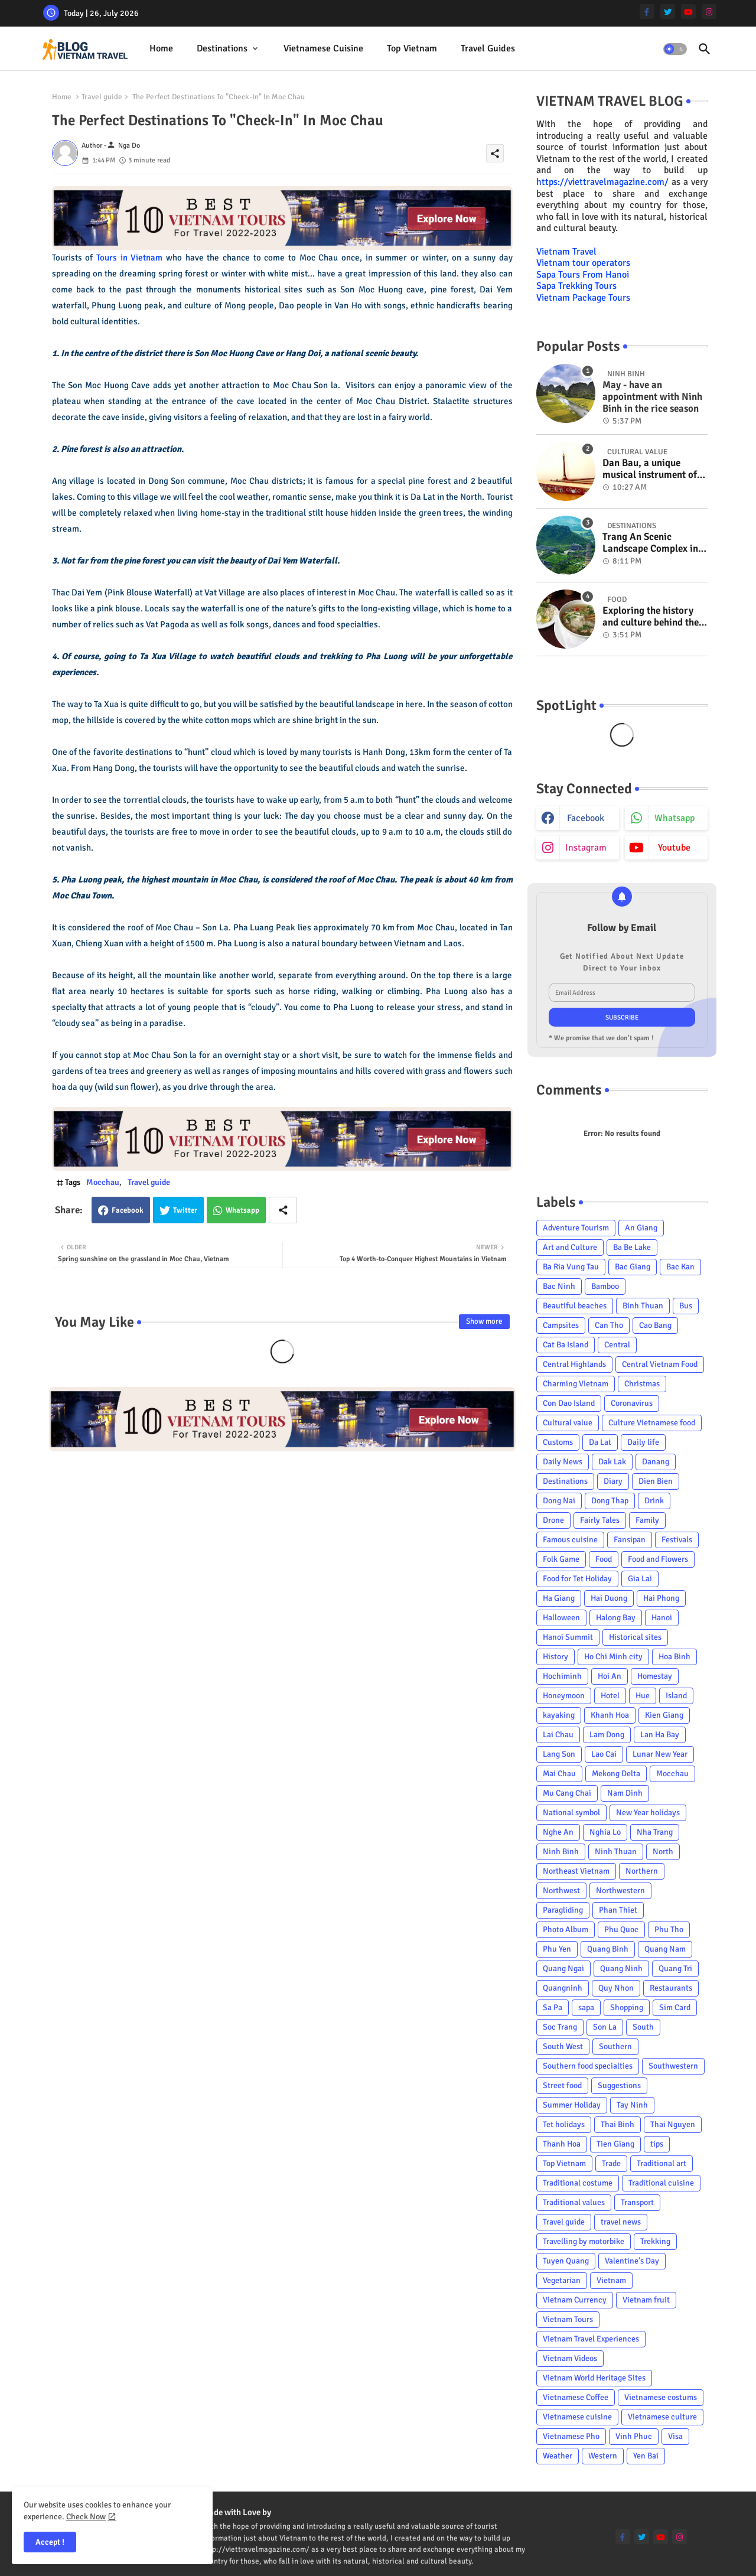 The height and width of the screenshot is (2576, 756). I want to click on Show more, so click(484, 1321).